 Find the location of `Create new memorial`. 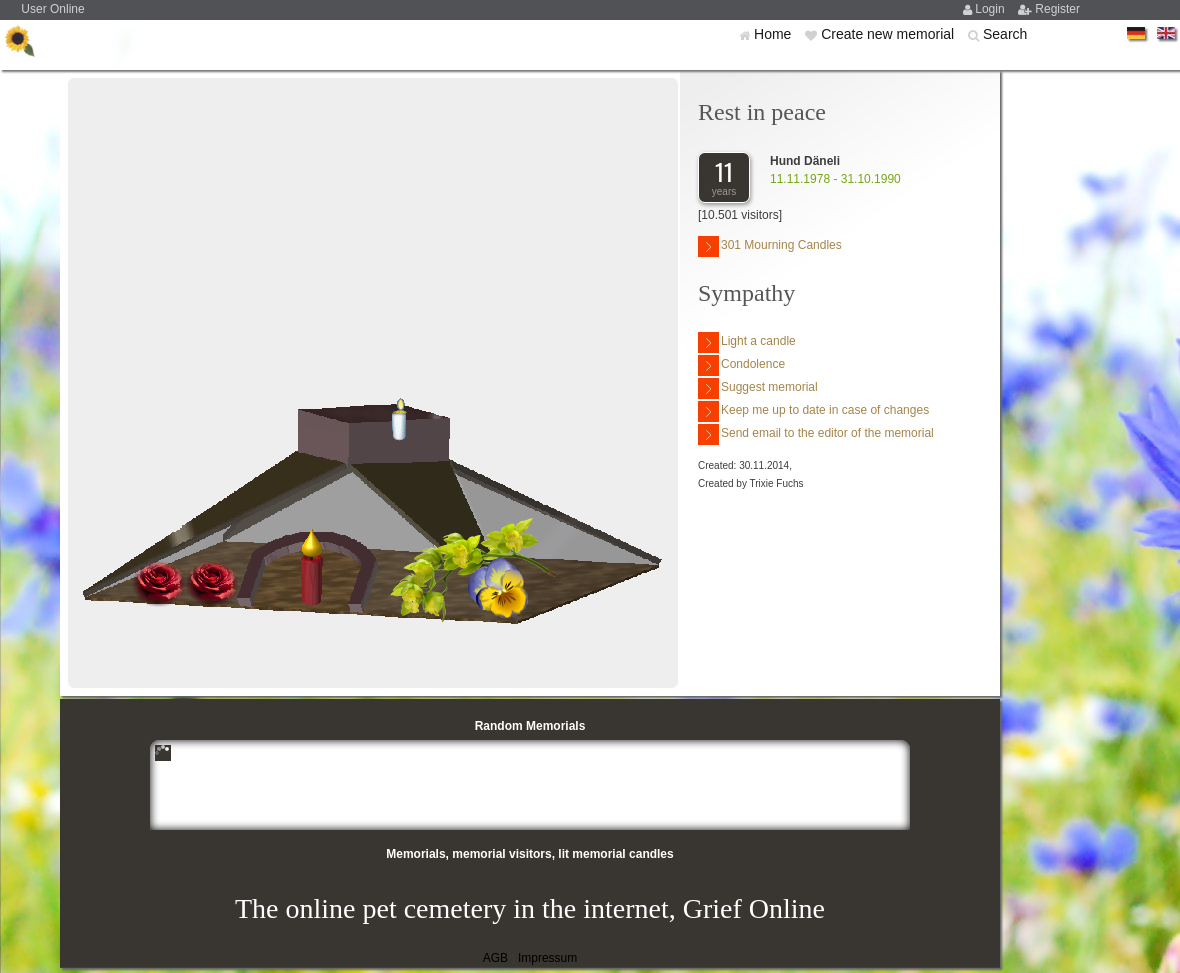

Create new memorial is located at coordinates (889, 34).